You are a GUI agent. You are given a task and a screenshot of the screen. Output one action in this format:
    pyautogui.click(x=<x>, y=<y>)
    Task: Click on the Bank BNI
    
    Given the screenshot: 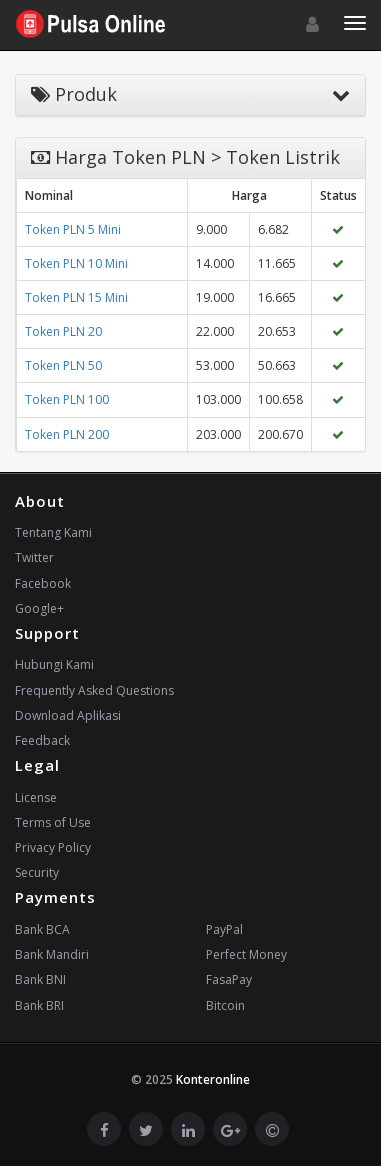 What is the action you would take?
    pyautogui.click(x=40, y=979)
    